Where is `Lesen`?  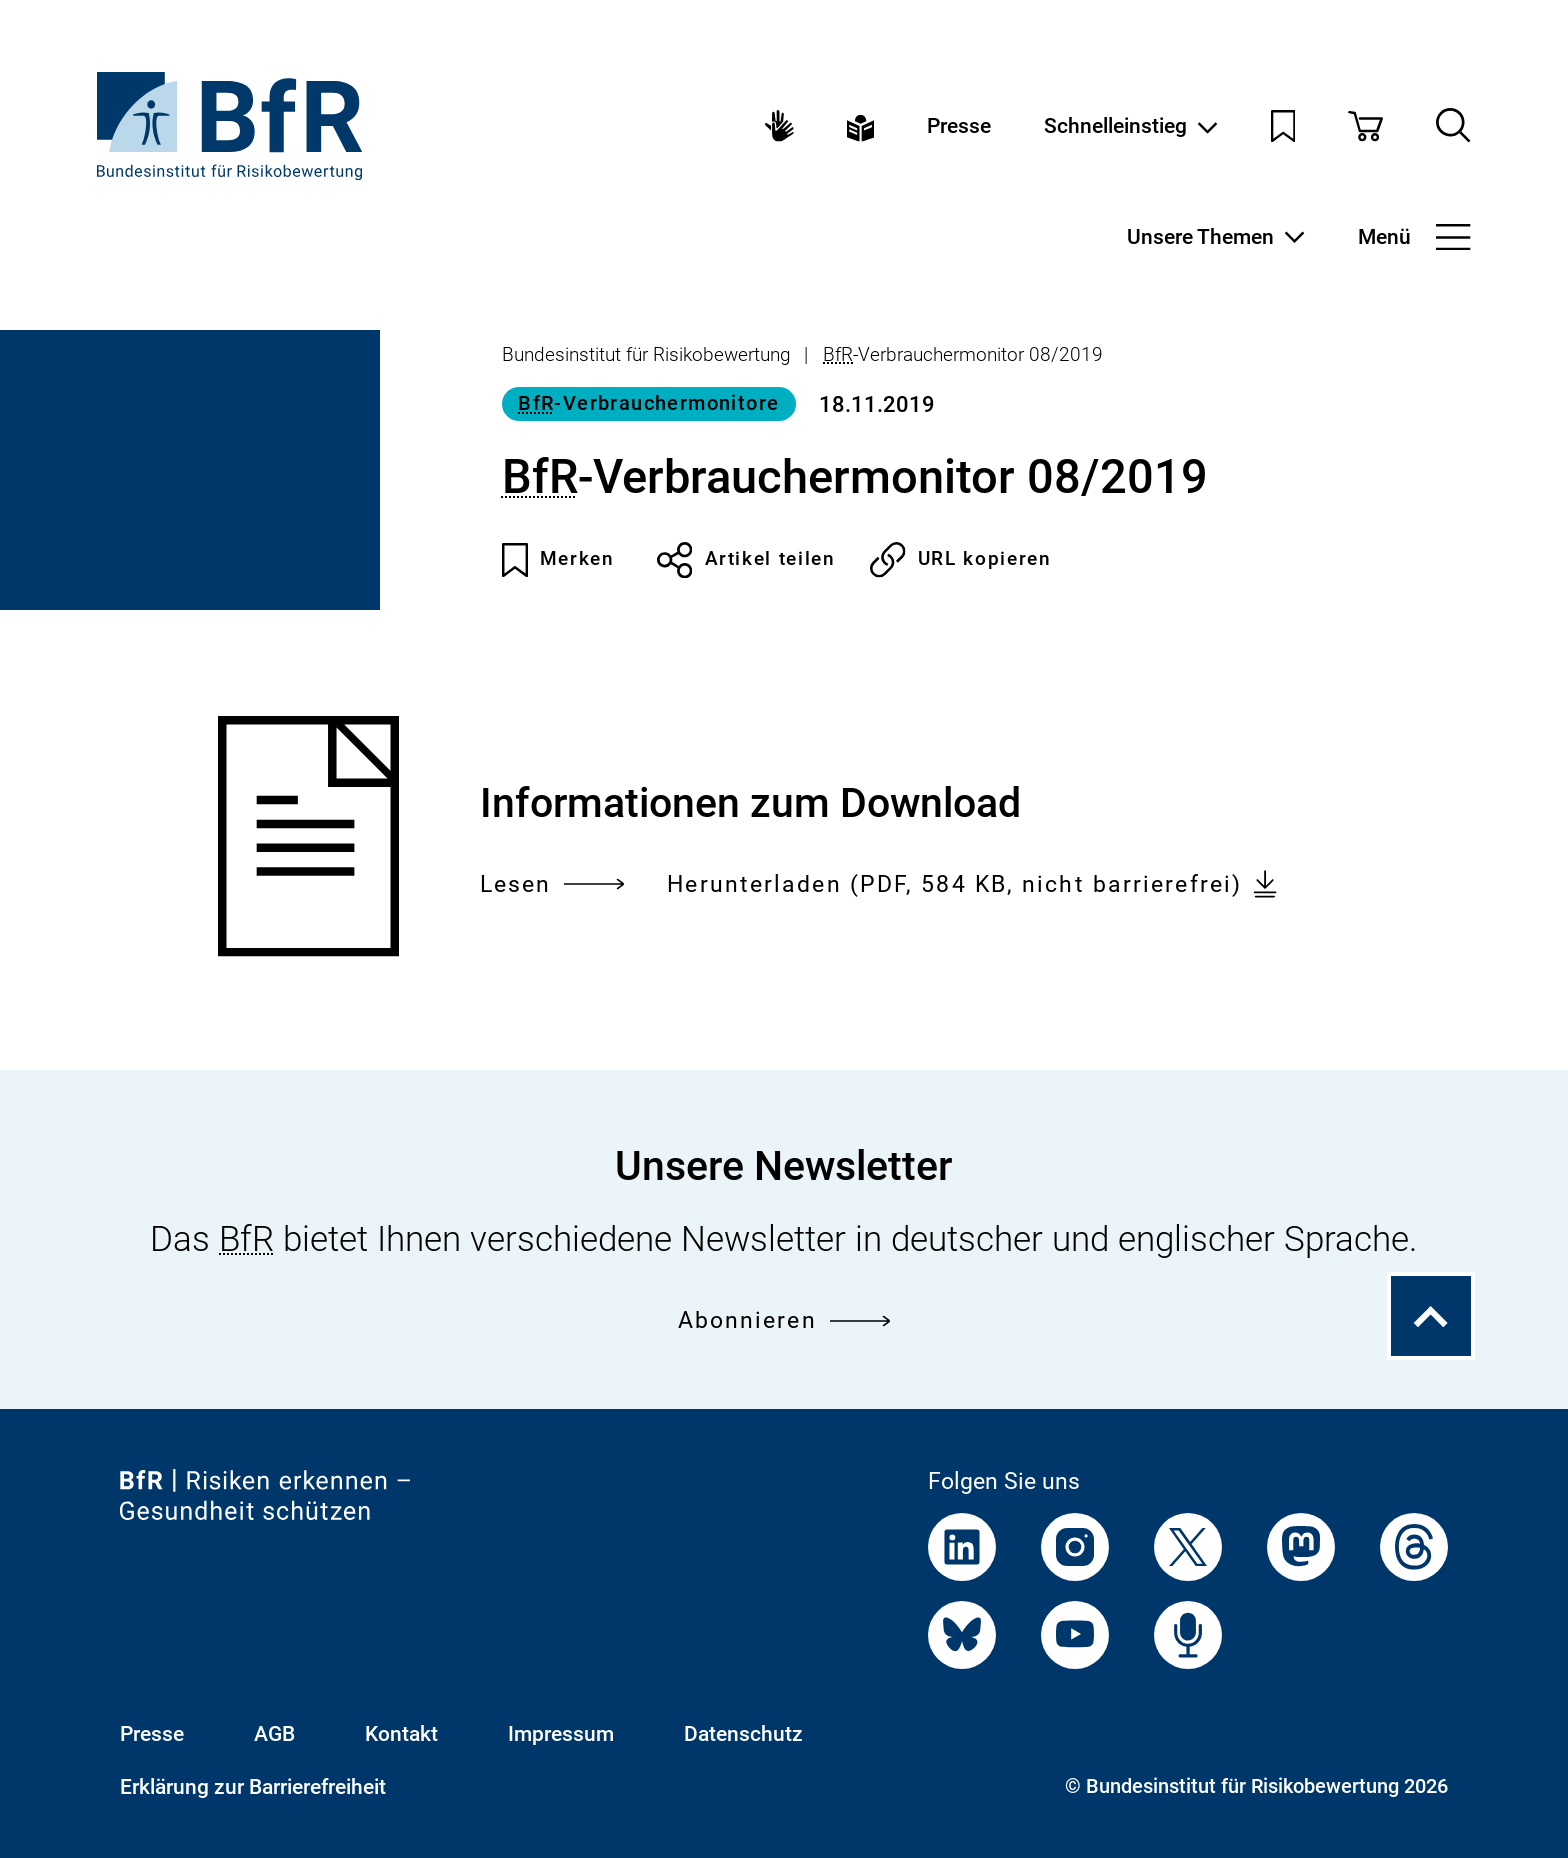
Lesen is located at coordinates (552, 884).